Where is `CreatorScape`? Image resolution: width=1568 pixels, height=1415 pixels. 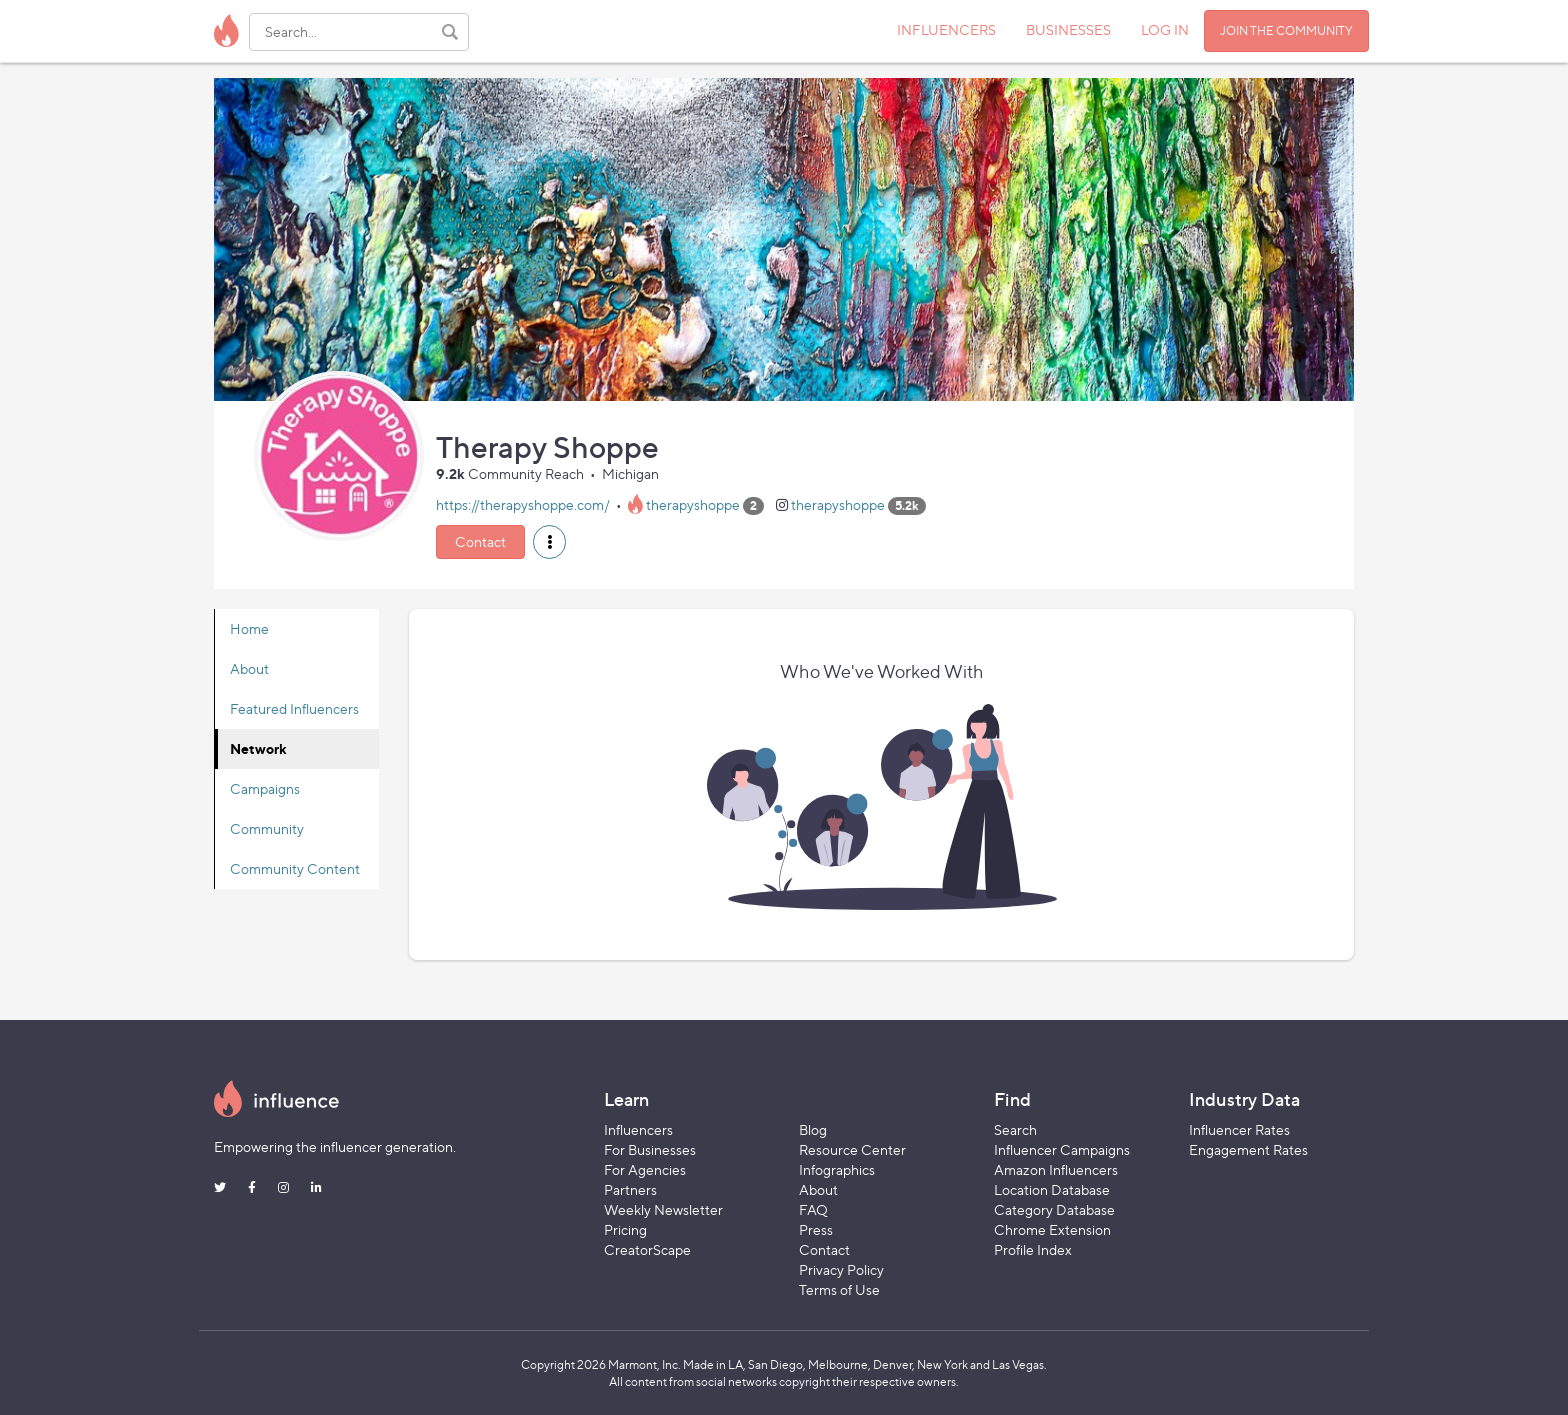 CreatorScape is located at coordinates (647, 1249).